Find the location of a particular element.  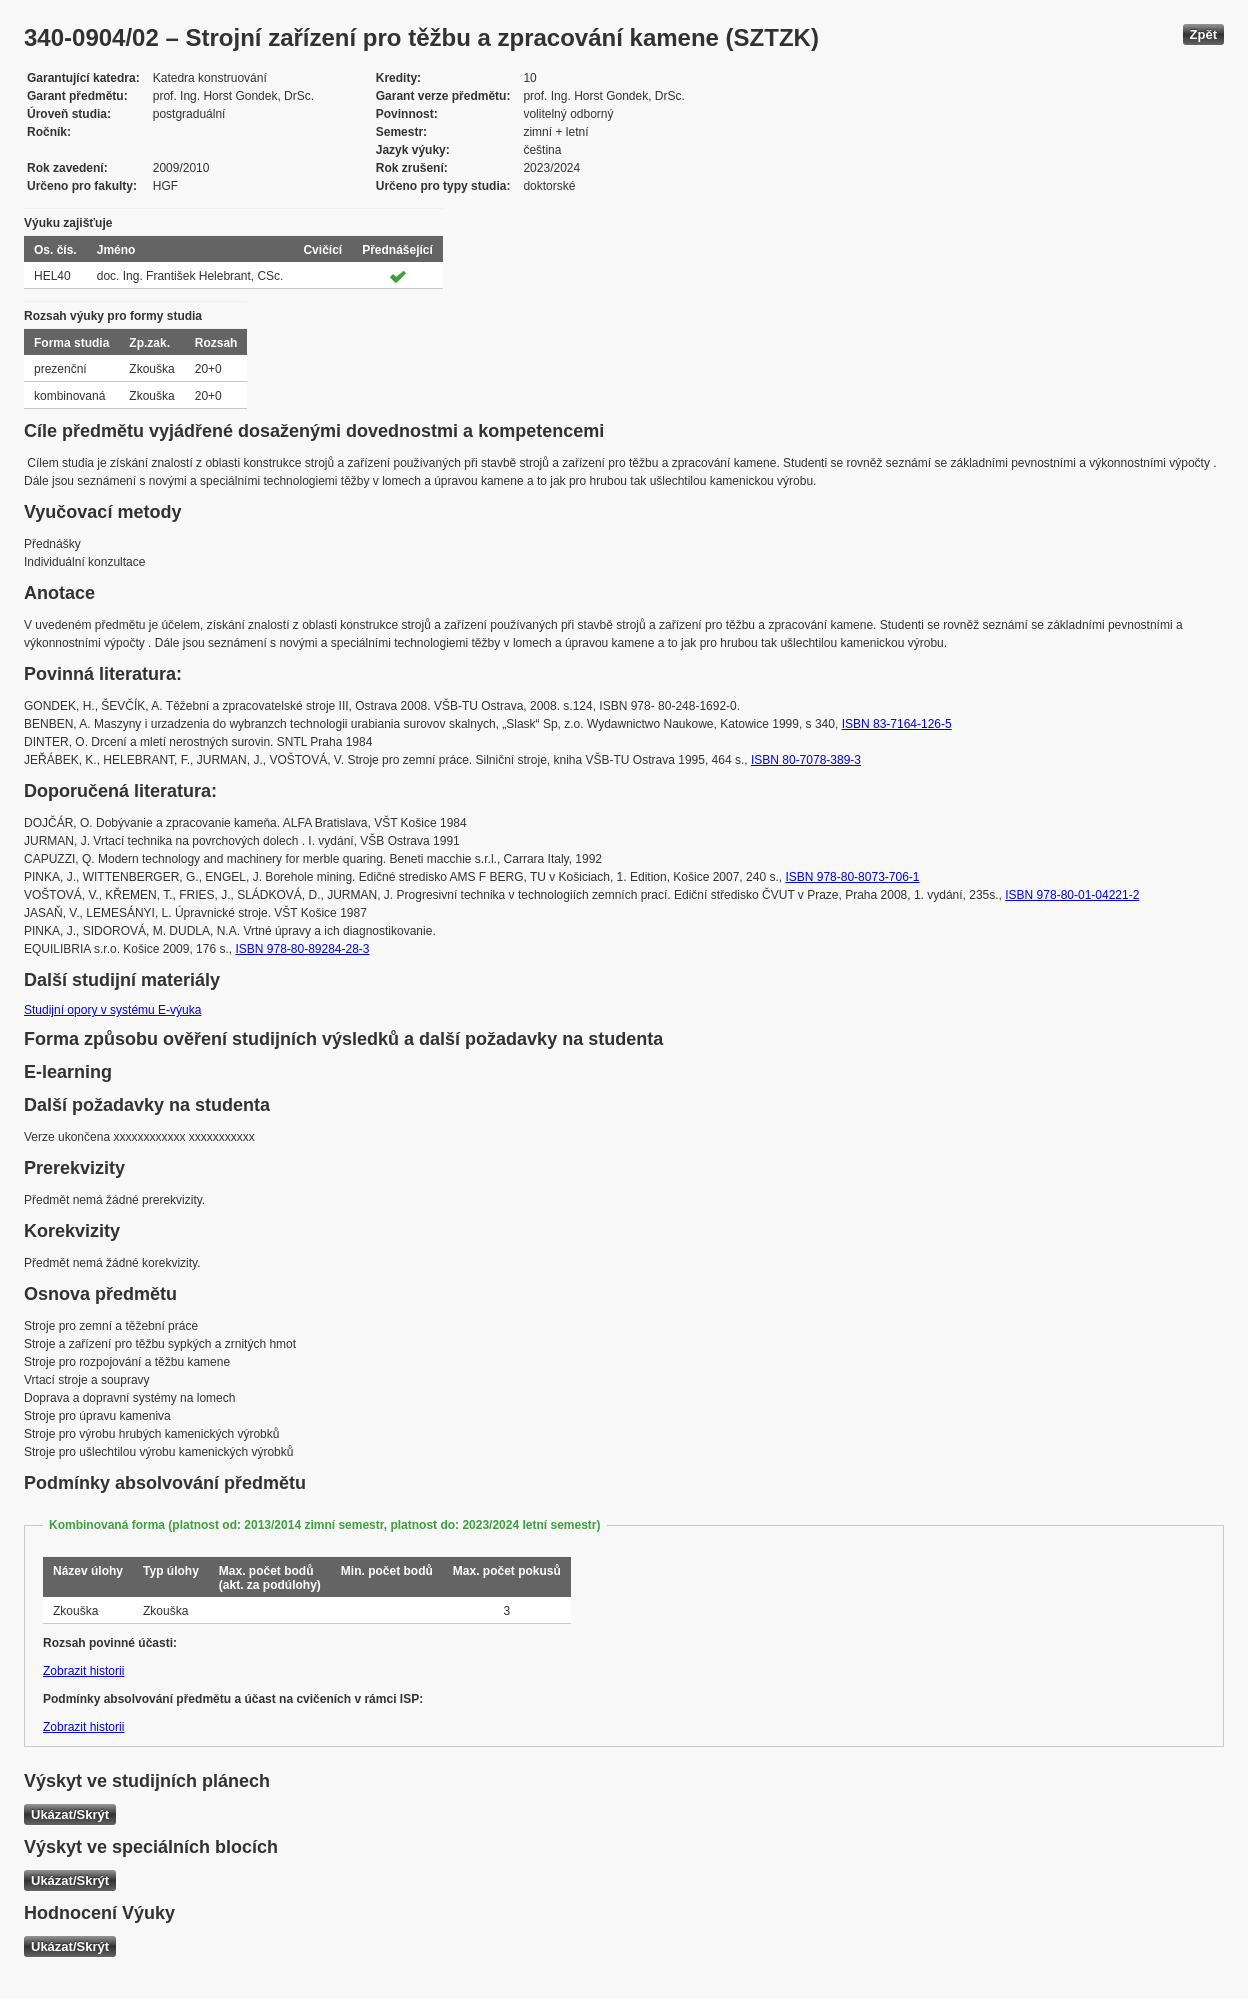

Zpět is located at coordinates (1203, 34).